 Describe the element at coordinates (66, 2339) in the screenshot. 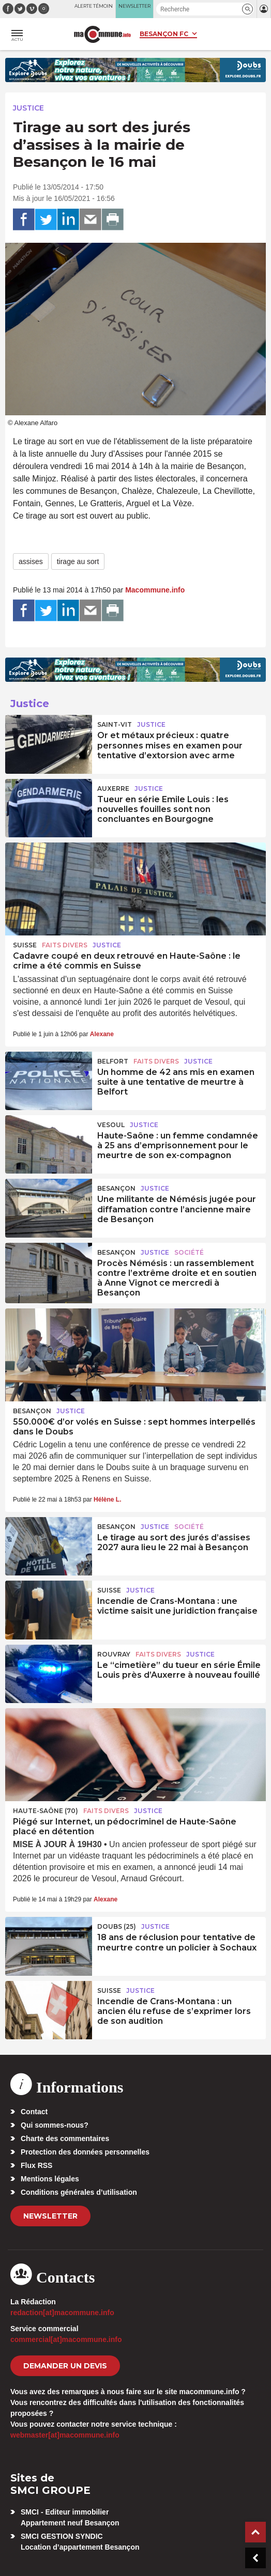

I see `commercial[at]macommune.info` at that location.